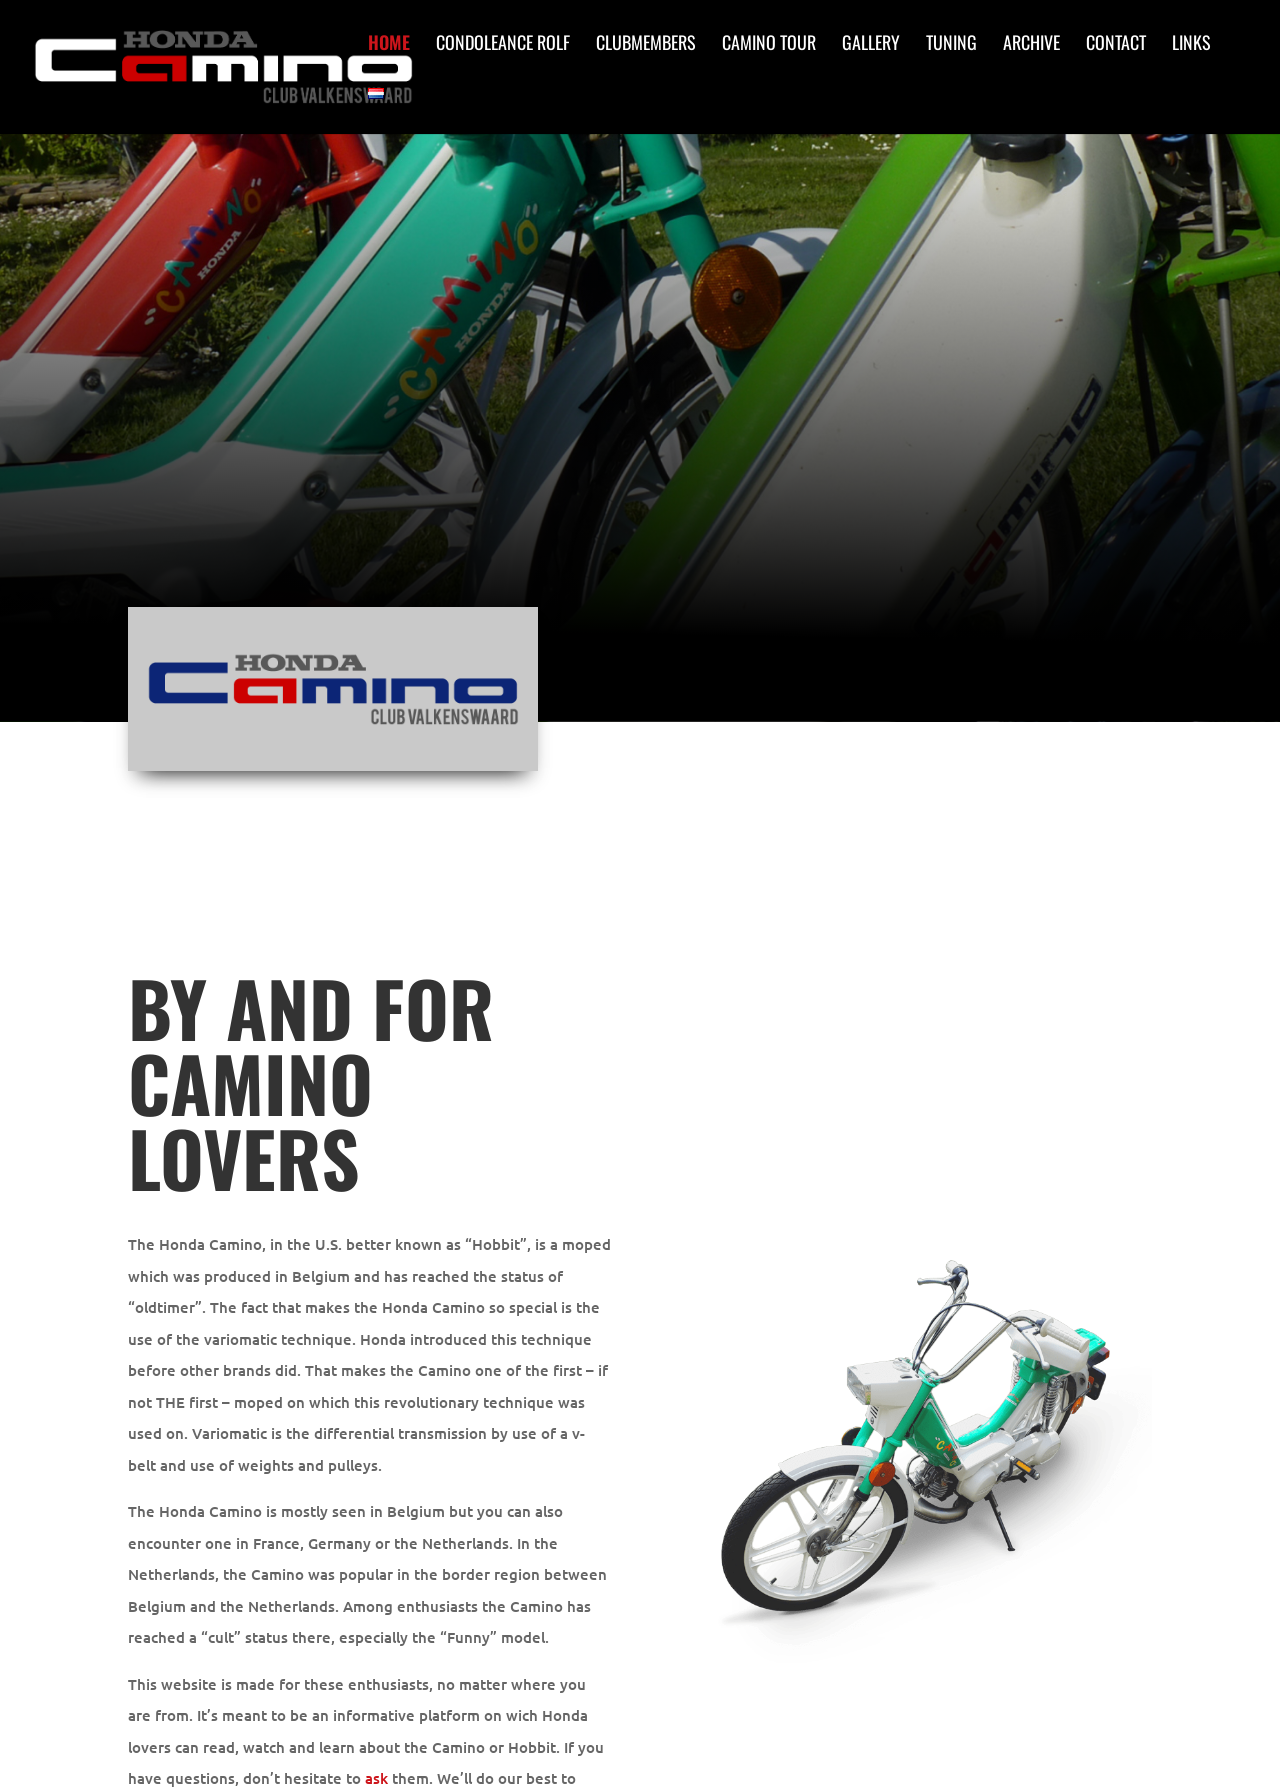 This screenshot has width=1280, height=1789. What do you see at coordinates (503, 45) in the screenshot?
I see `Condoleance Rolf` at bounding box center [503, 45].